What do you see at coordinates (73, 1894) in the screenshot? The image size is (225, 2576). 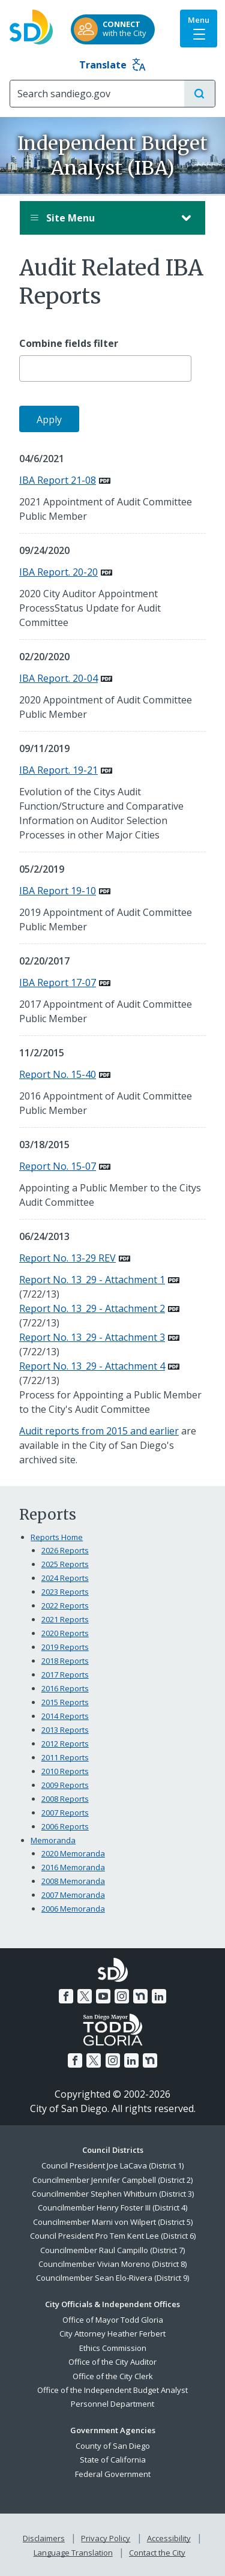 I see `2007 Memoranda` at bounding box center [73, 1894].